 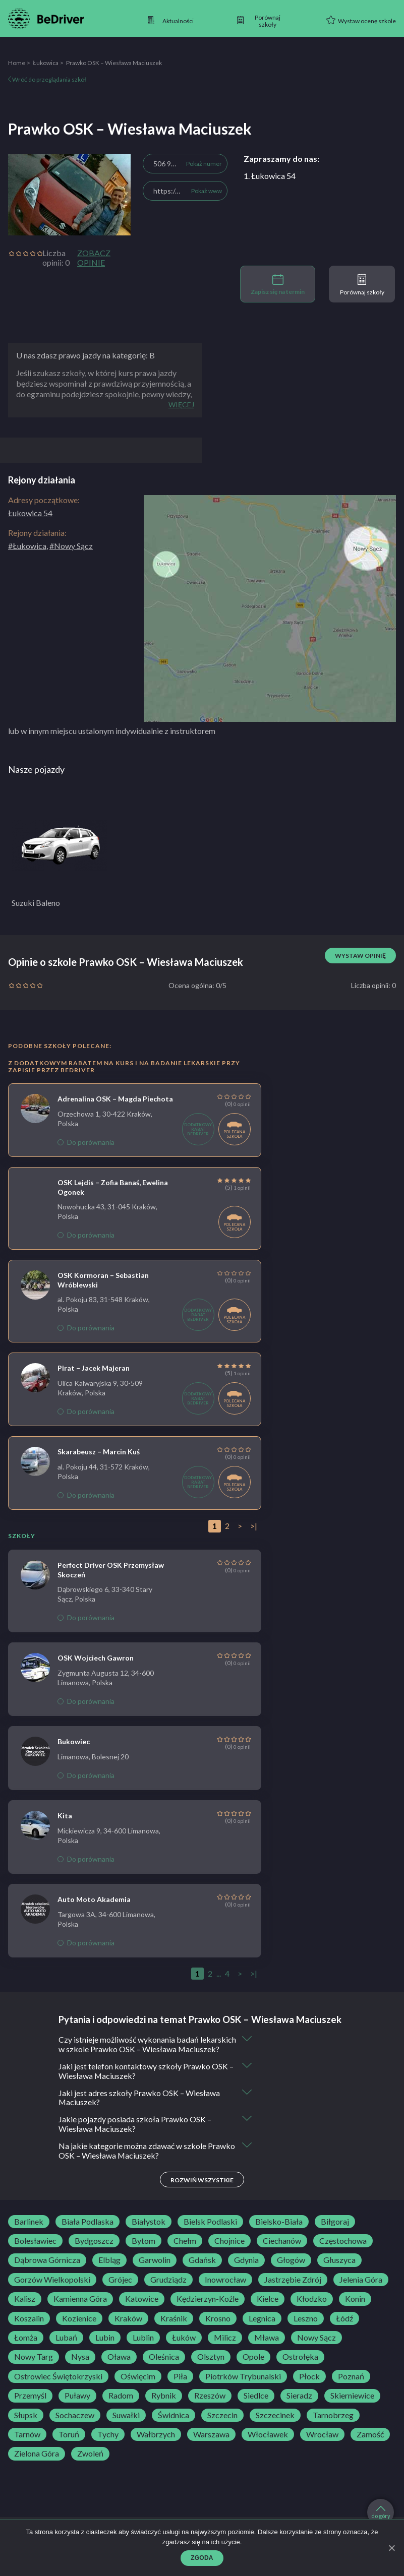 What do you see at coordinates (351, 2386) in the screenshot?
I see `Poznań` at bounding box center [351, 2386].